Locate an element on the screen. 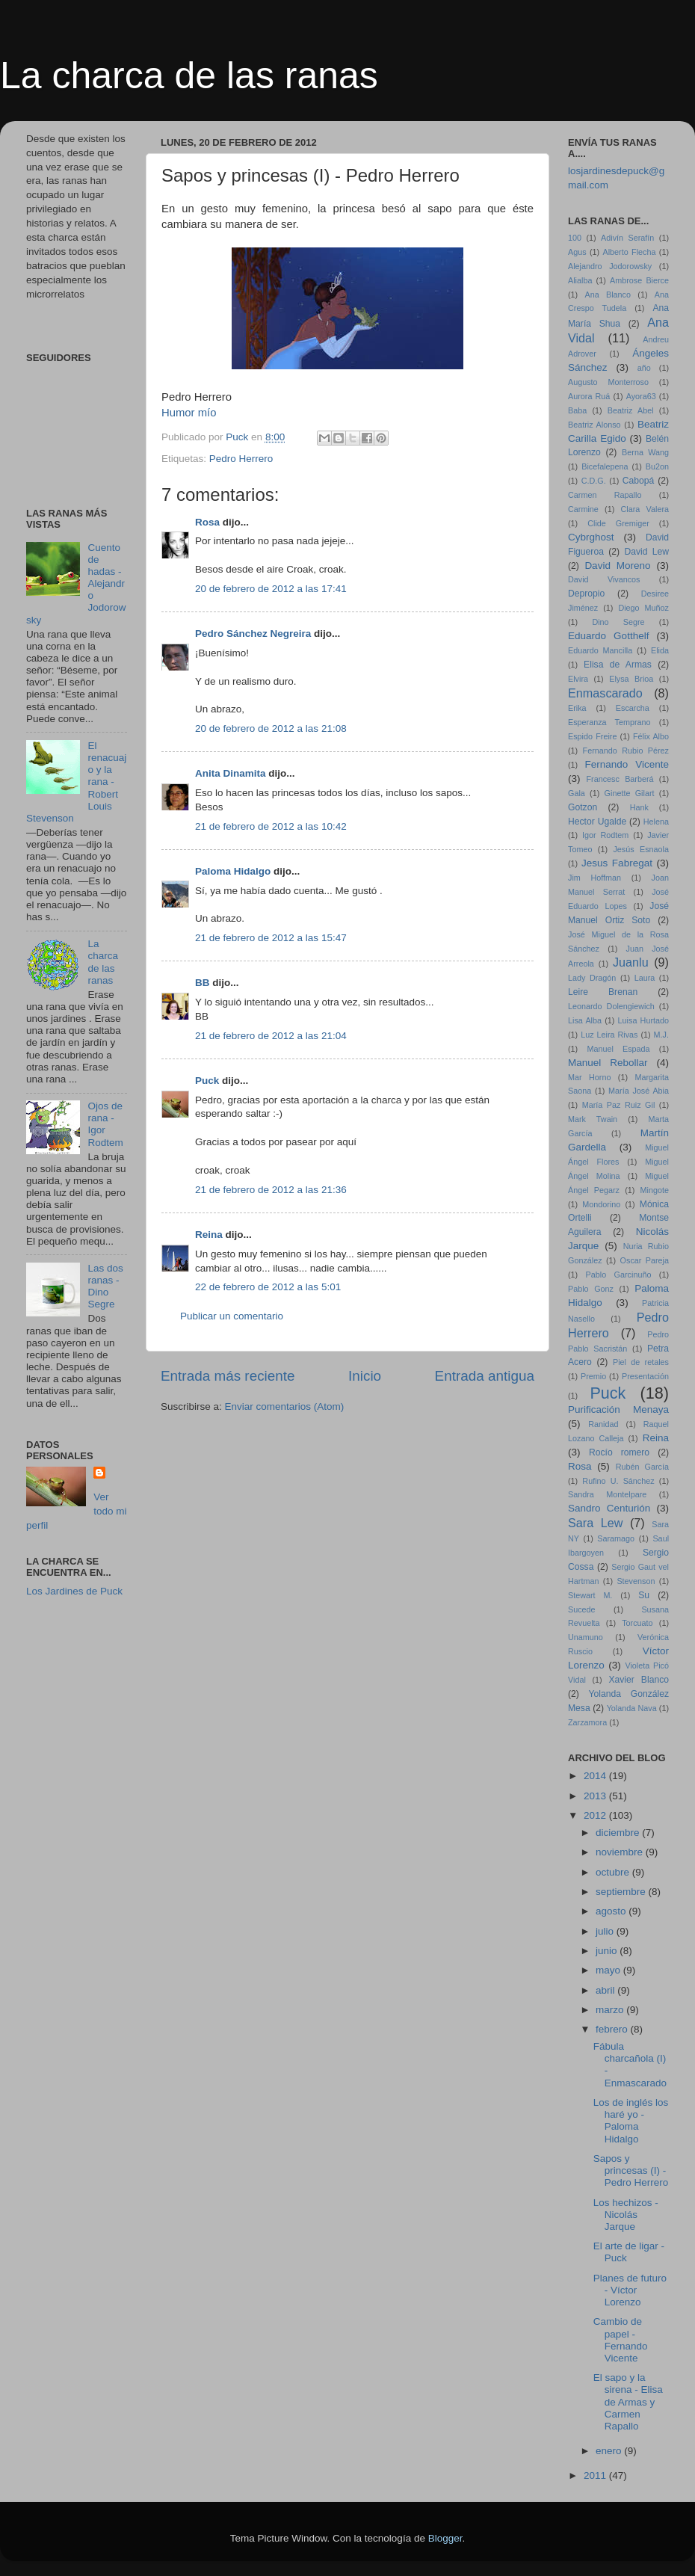 The image size is (695, 2576). marzo is located at coordinates (611, 2009).